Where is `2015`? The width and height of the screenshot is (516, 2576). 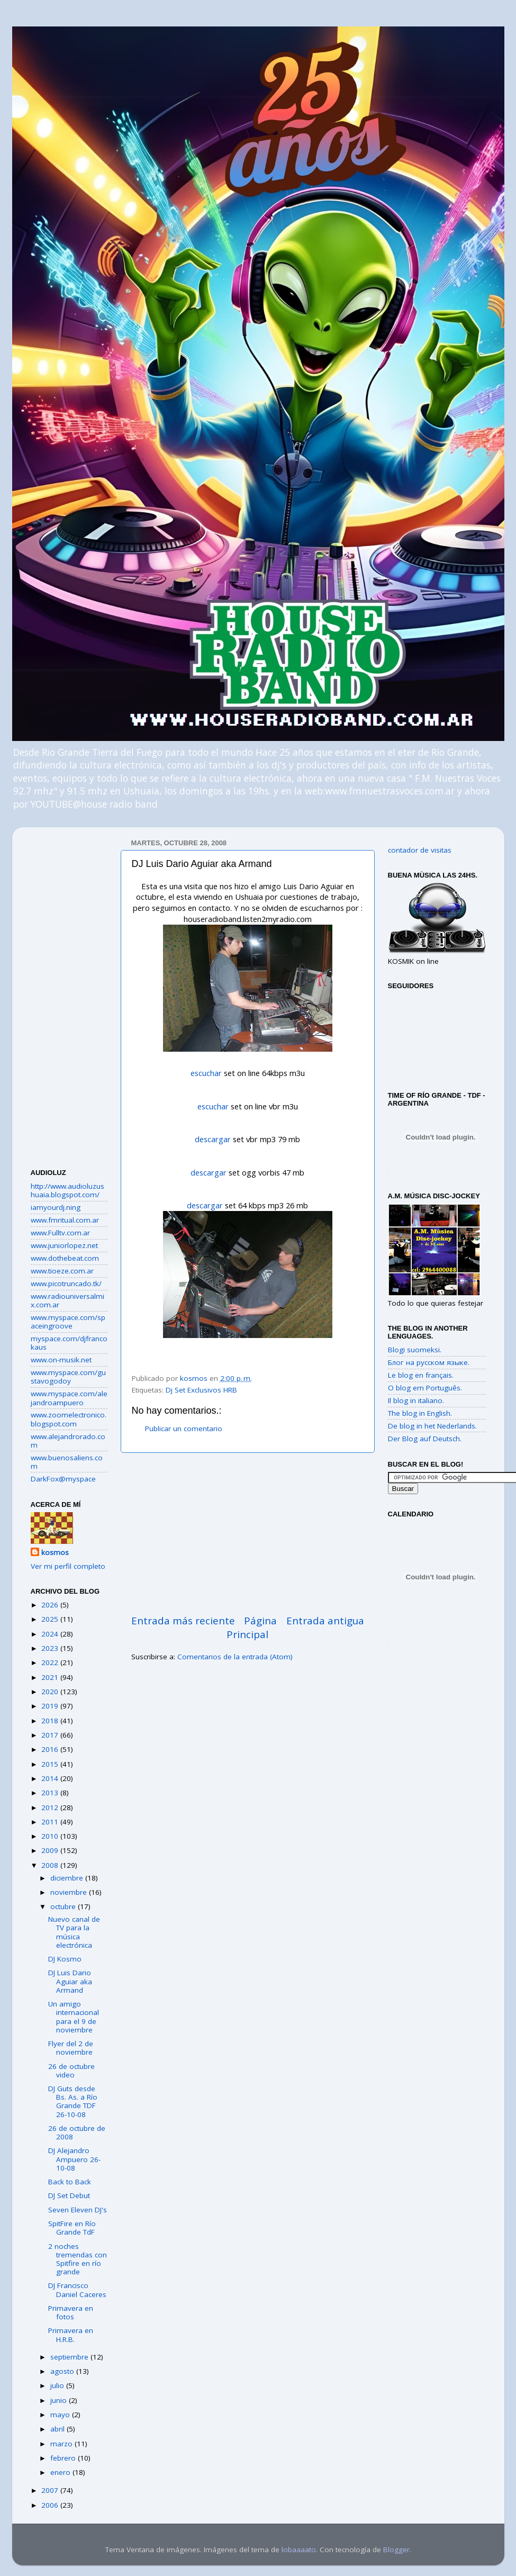
2015 is located at coordinates (50, 1764).